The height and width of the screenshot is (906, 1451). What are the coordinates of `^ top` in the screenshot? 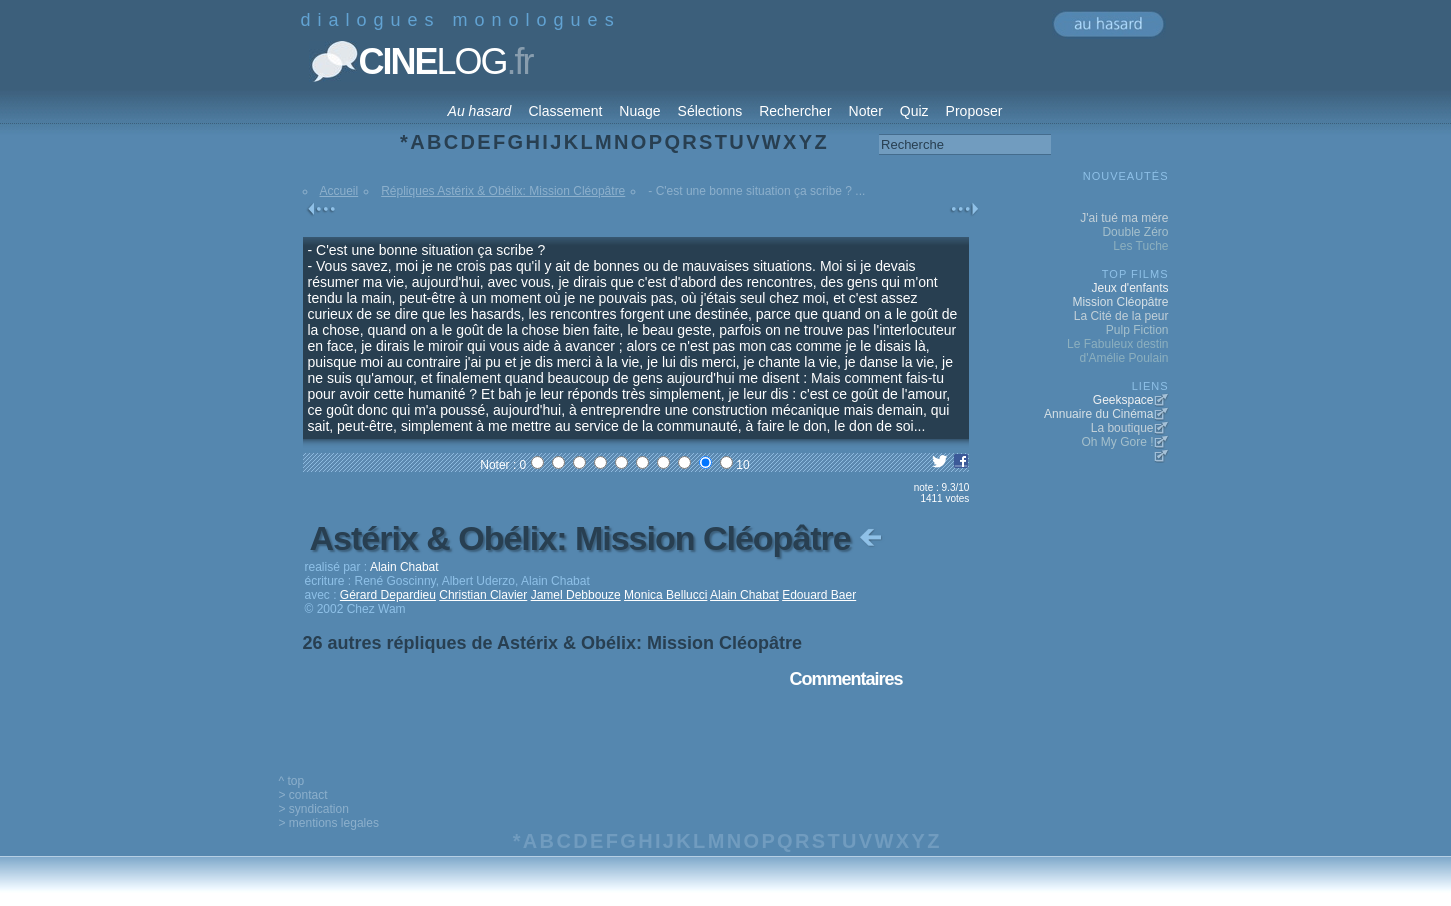 It's located at (292, 781).